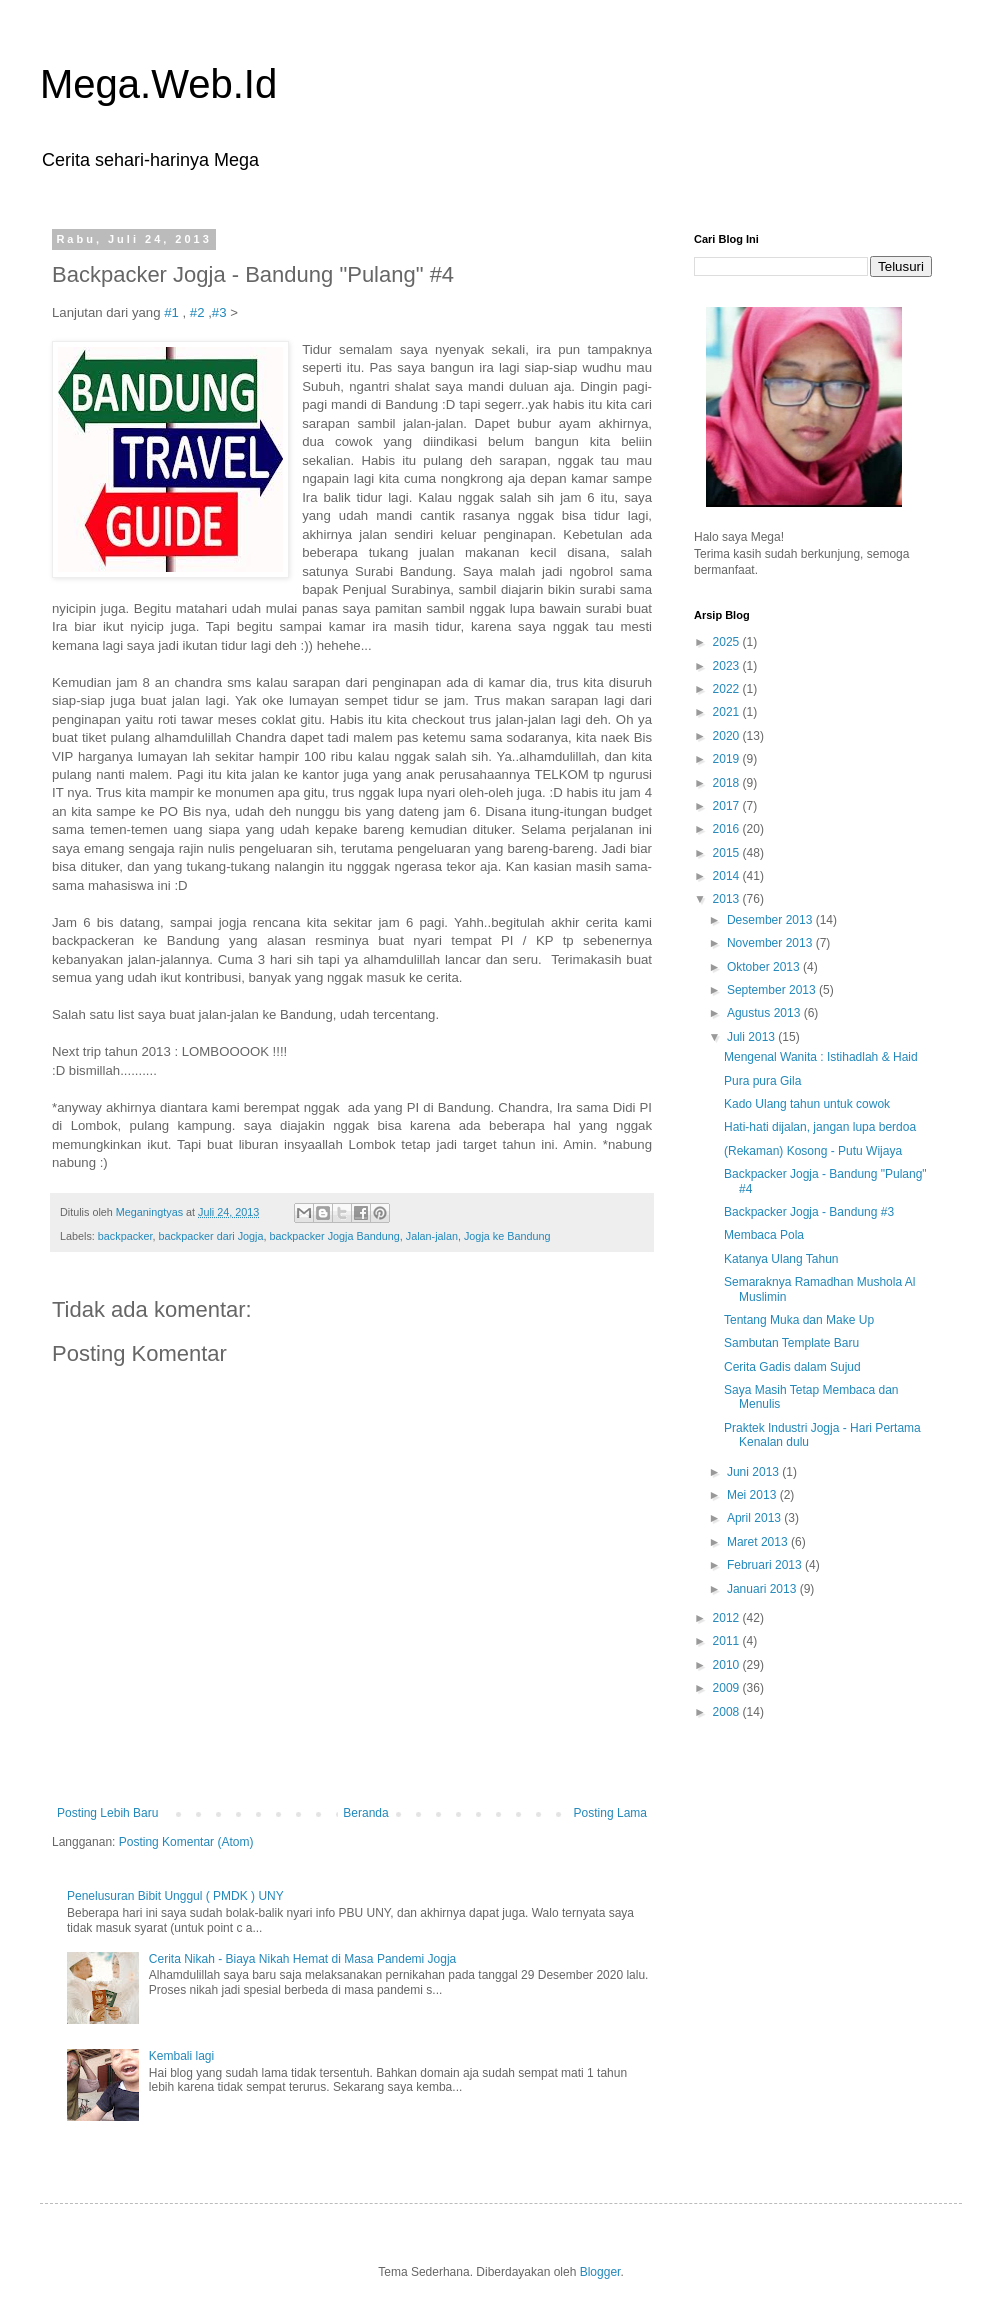 The height and width of the screenshot is (2319, 1002). Describe the element at coordinates (799, 1320) in the screenshot. I see `Tentang Muka dan Make Up` at that location.